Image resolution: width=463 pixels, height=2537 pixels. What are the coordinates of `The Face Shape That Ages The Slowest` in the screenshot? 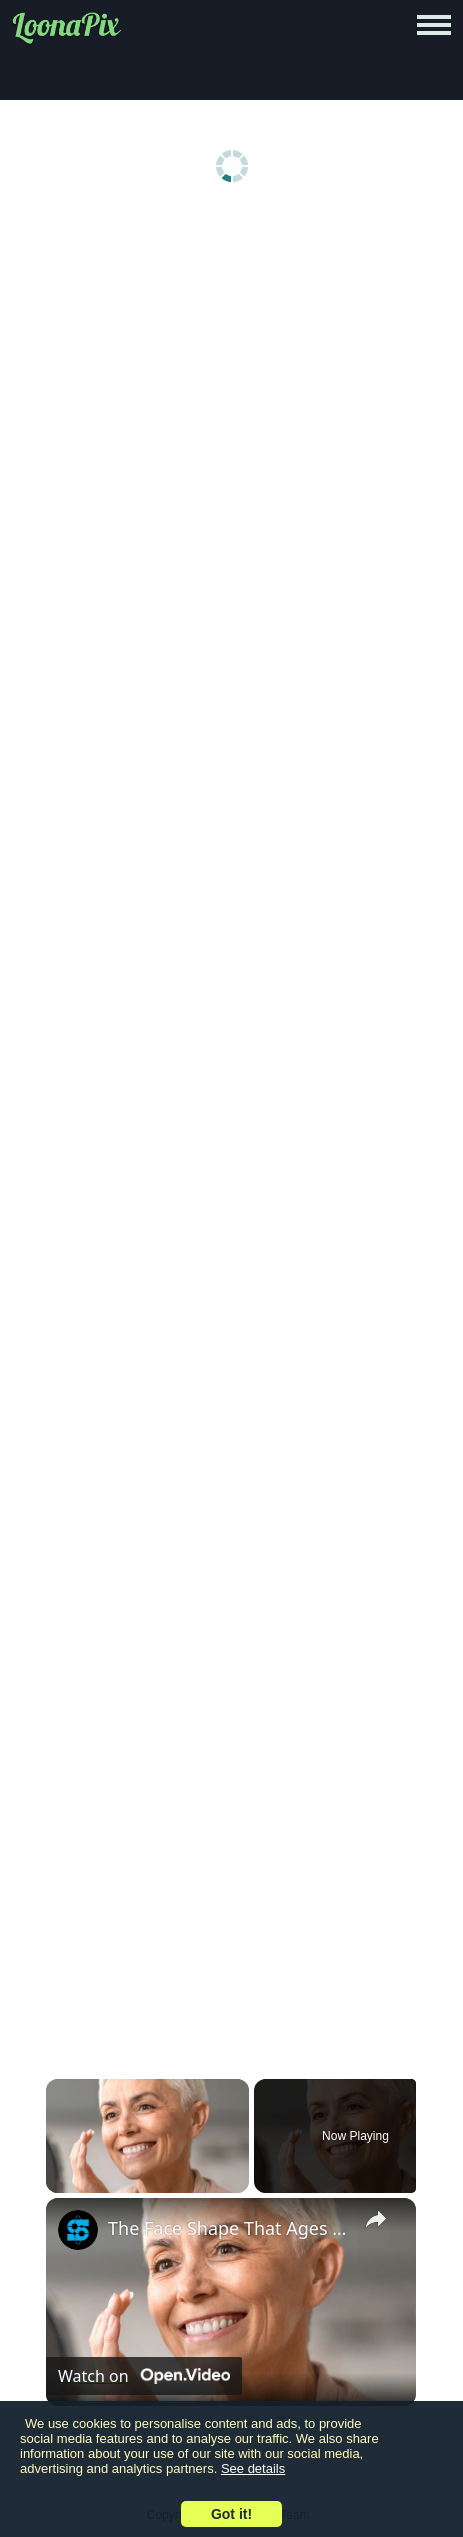 It's located at (228, 2228).